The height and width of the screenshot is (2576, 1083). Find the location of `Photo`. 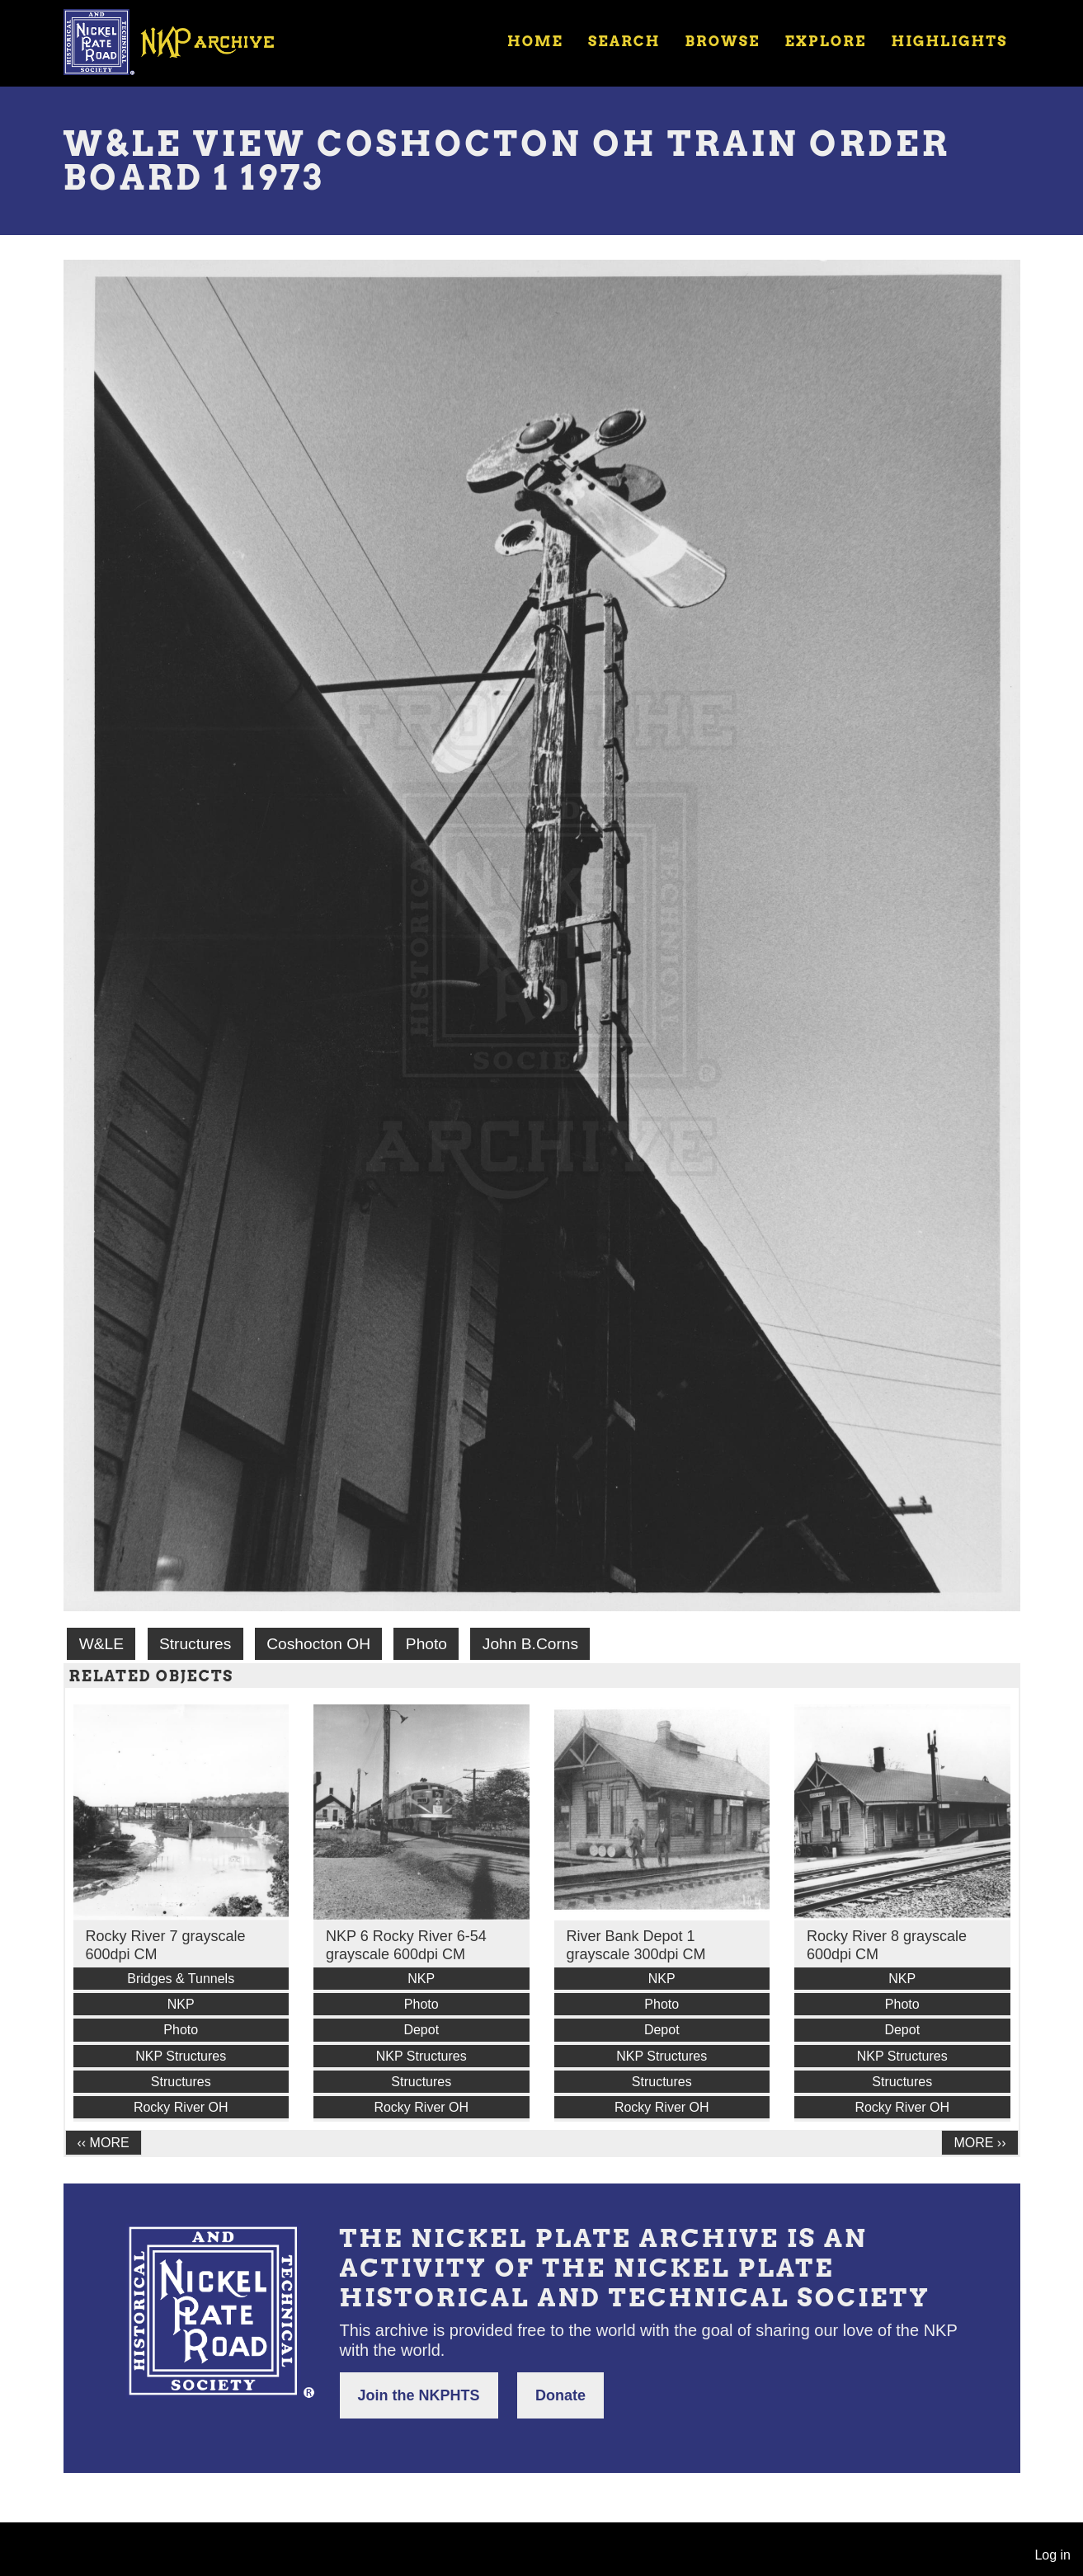

Photo is located at coordinates (426, 1643).